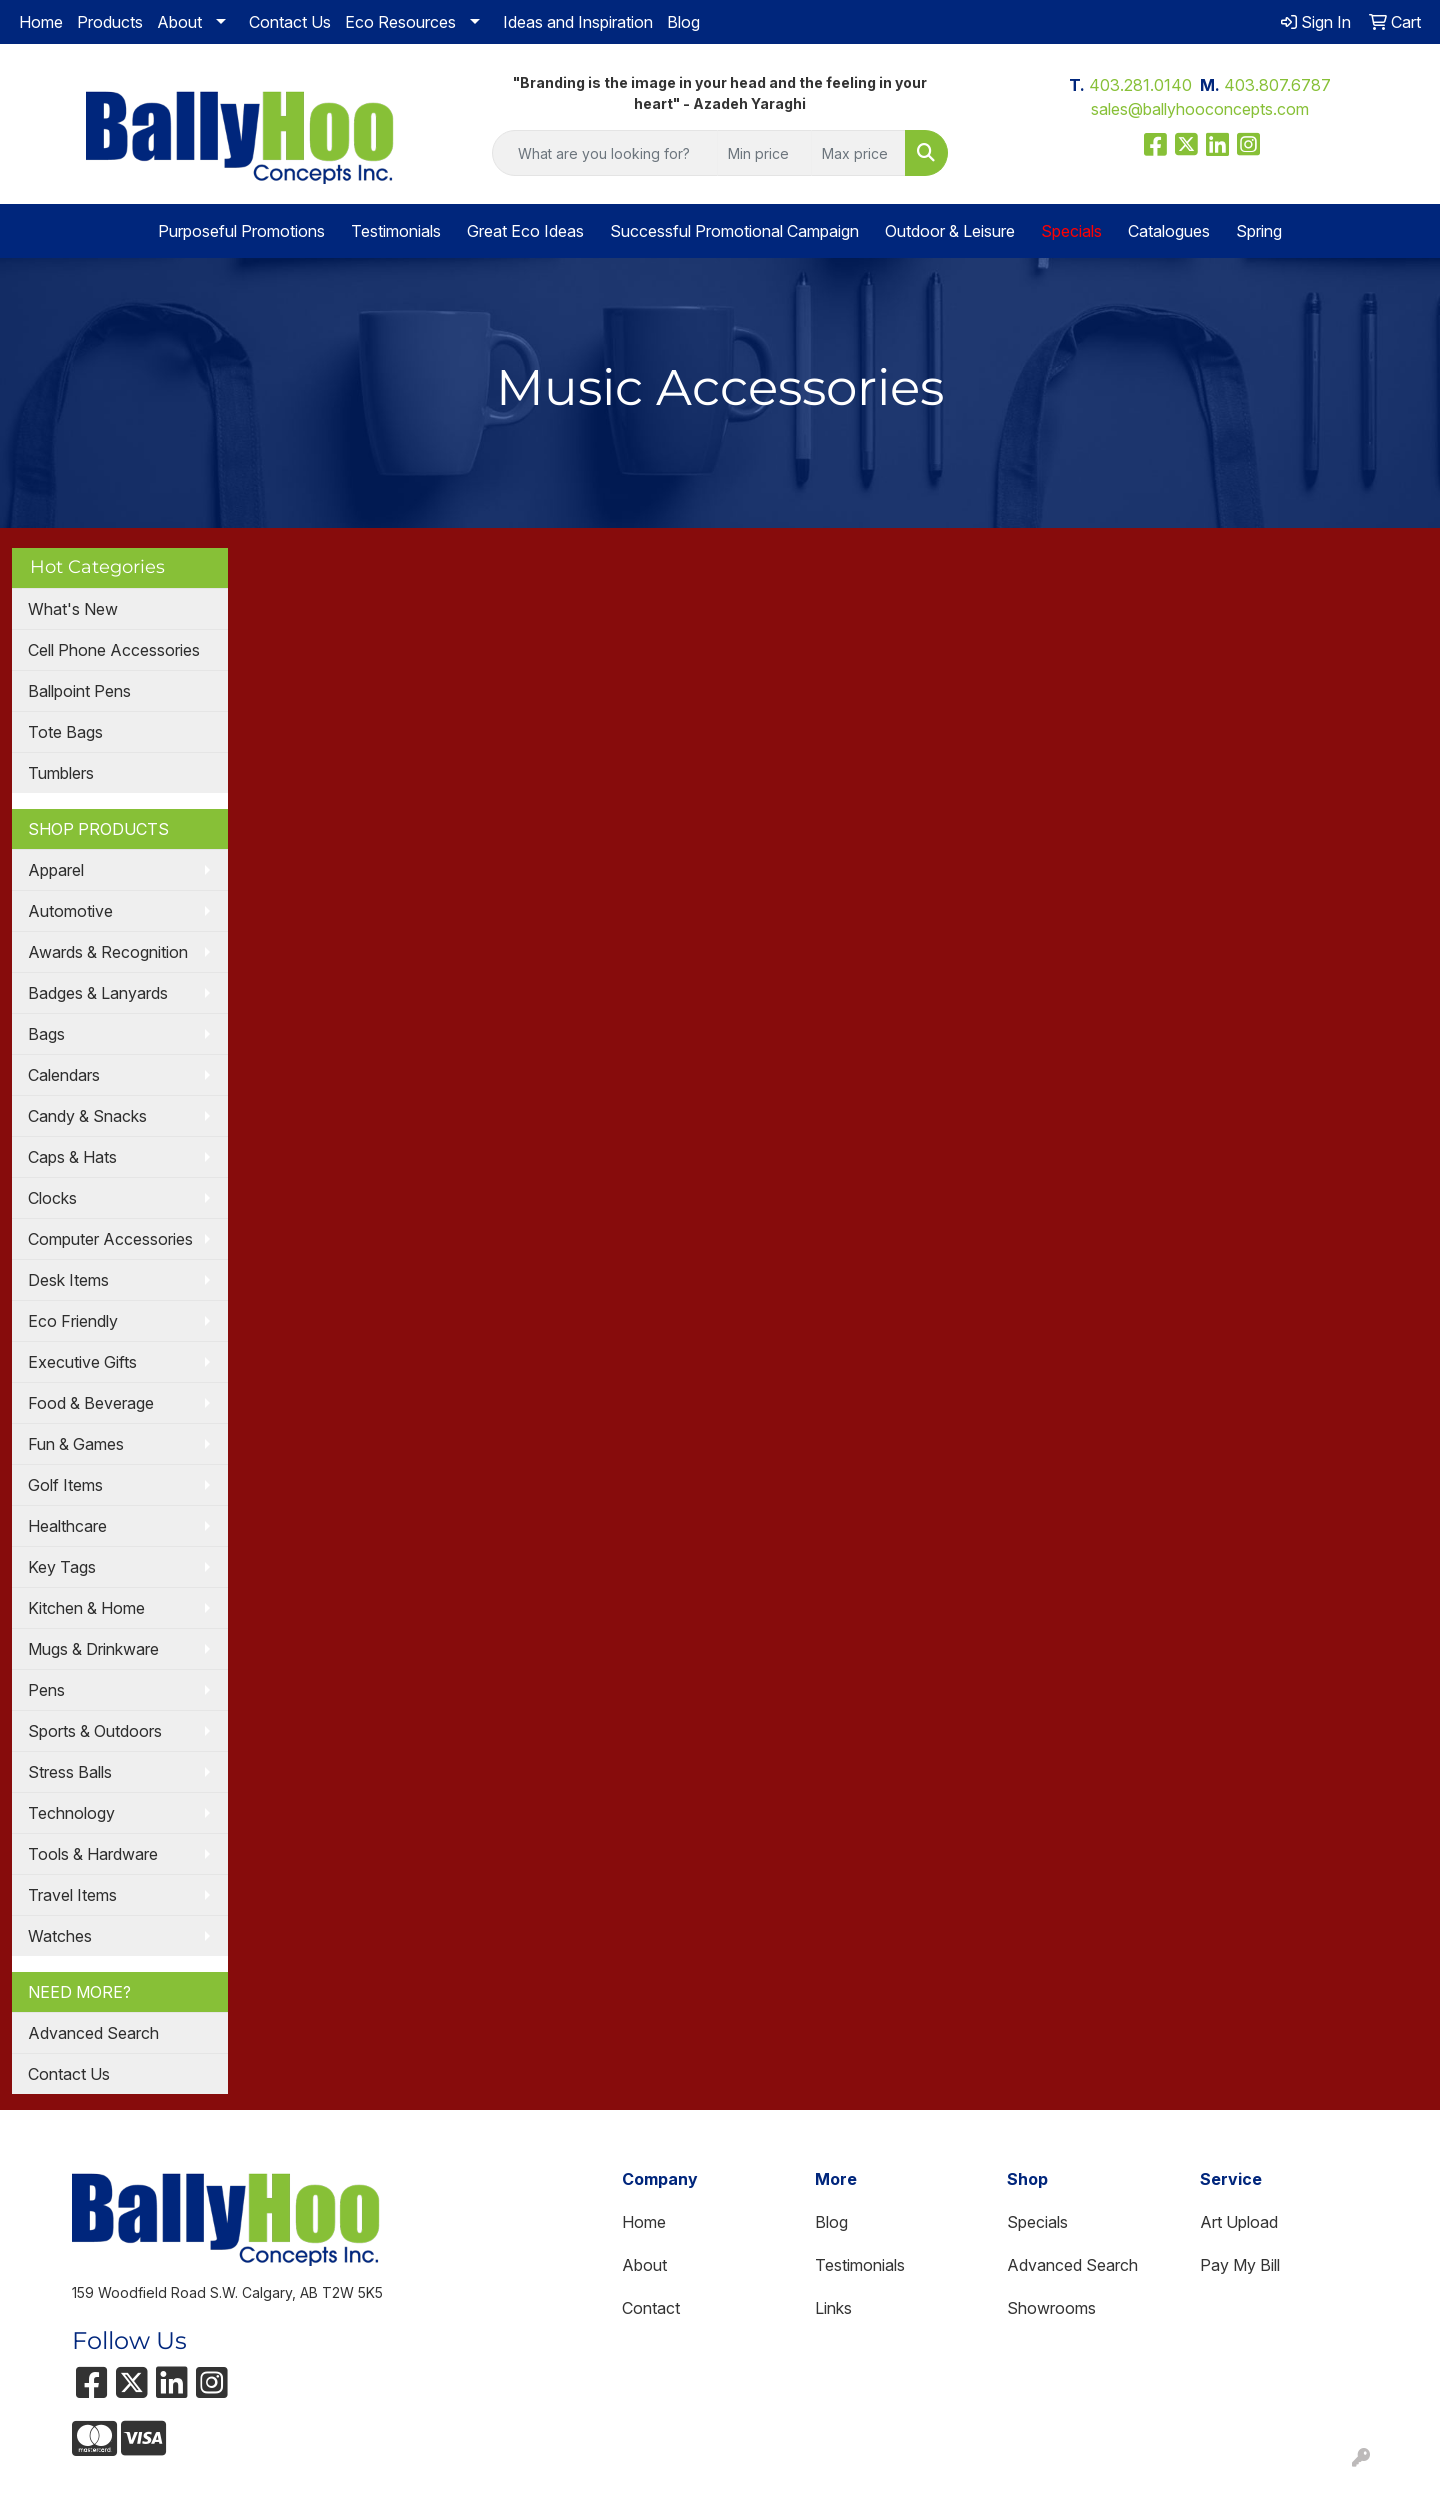 Image resolution: width=1440 pixels, height=2515 pixels. What do you see at coordinates (72, 1895) in the screenshot?
I see `Travel Items` at bounding box center [72, 1895].